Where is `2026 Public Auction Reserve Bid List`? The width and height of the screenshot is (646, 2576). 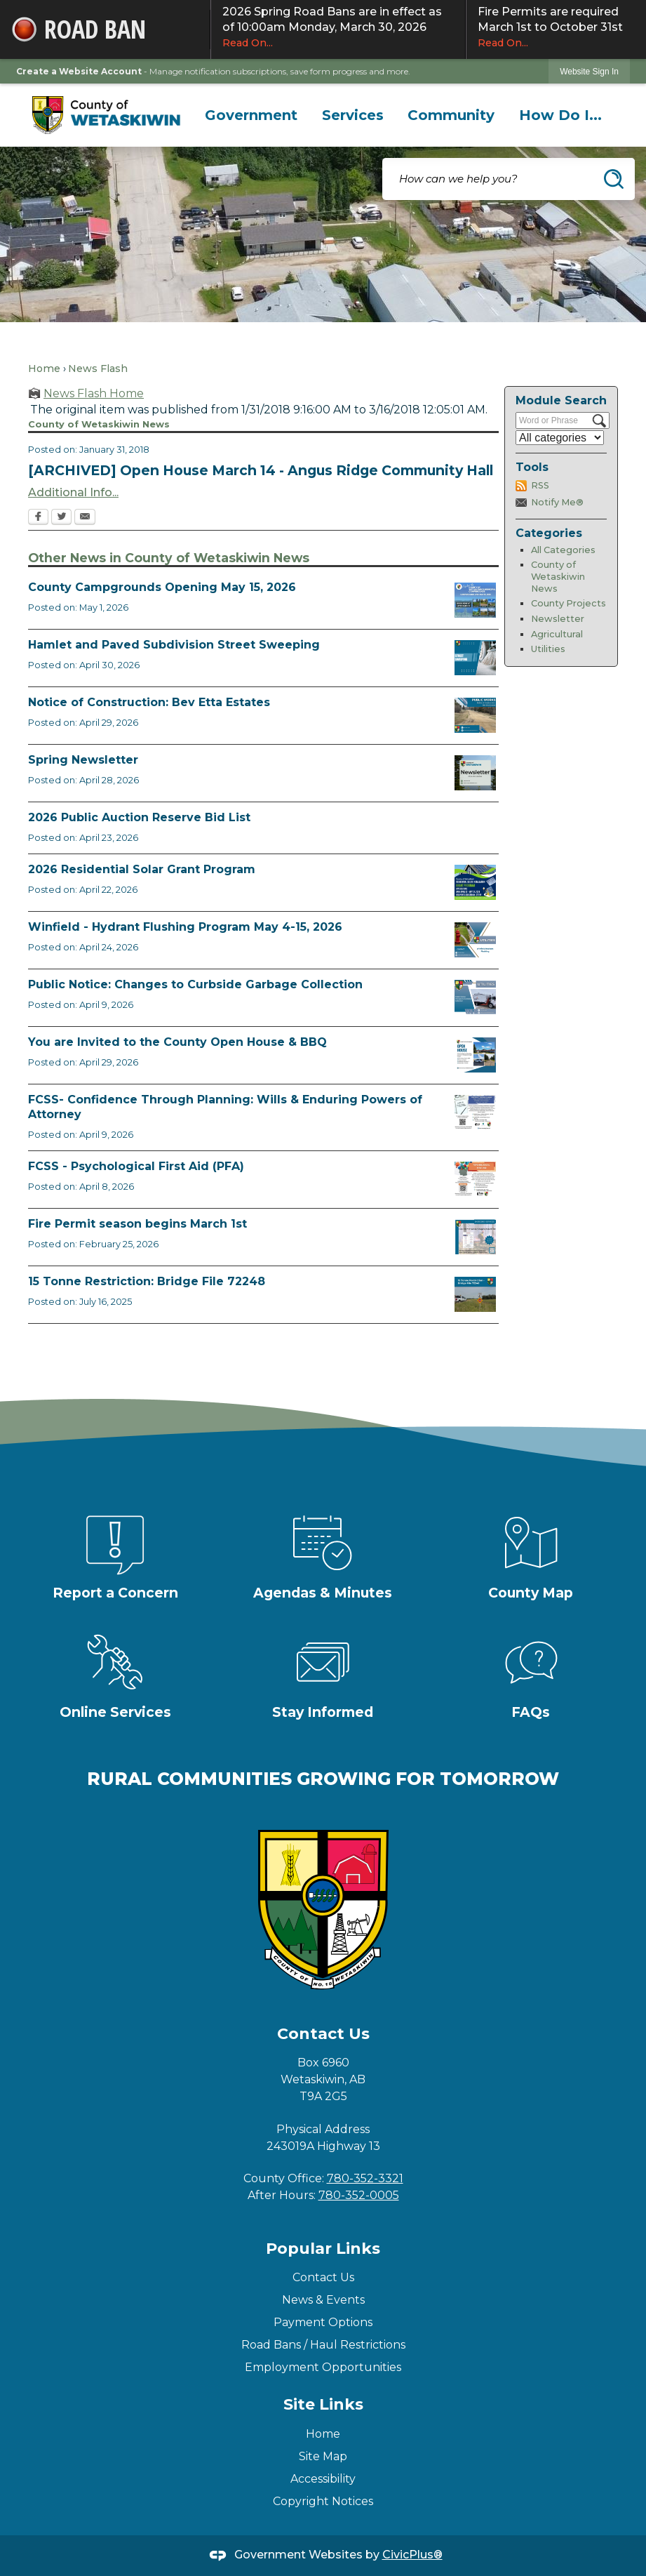
2026 Public Auction Reserve Bid List is located at coordinates (139, 817).